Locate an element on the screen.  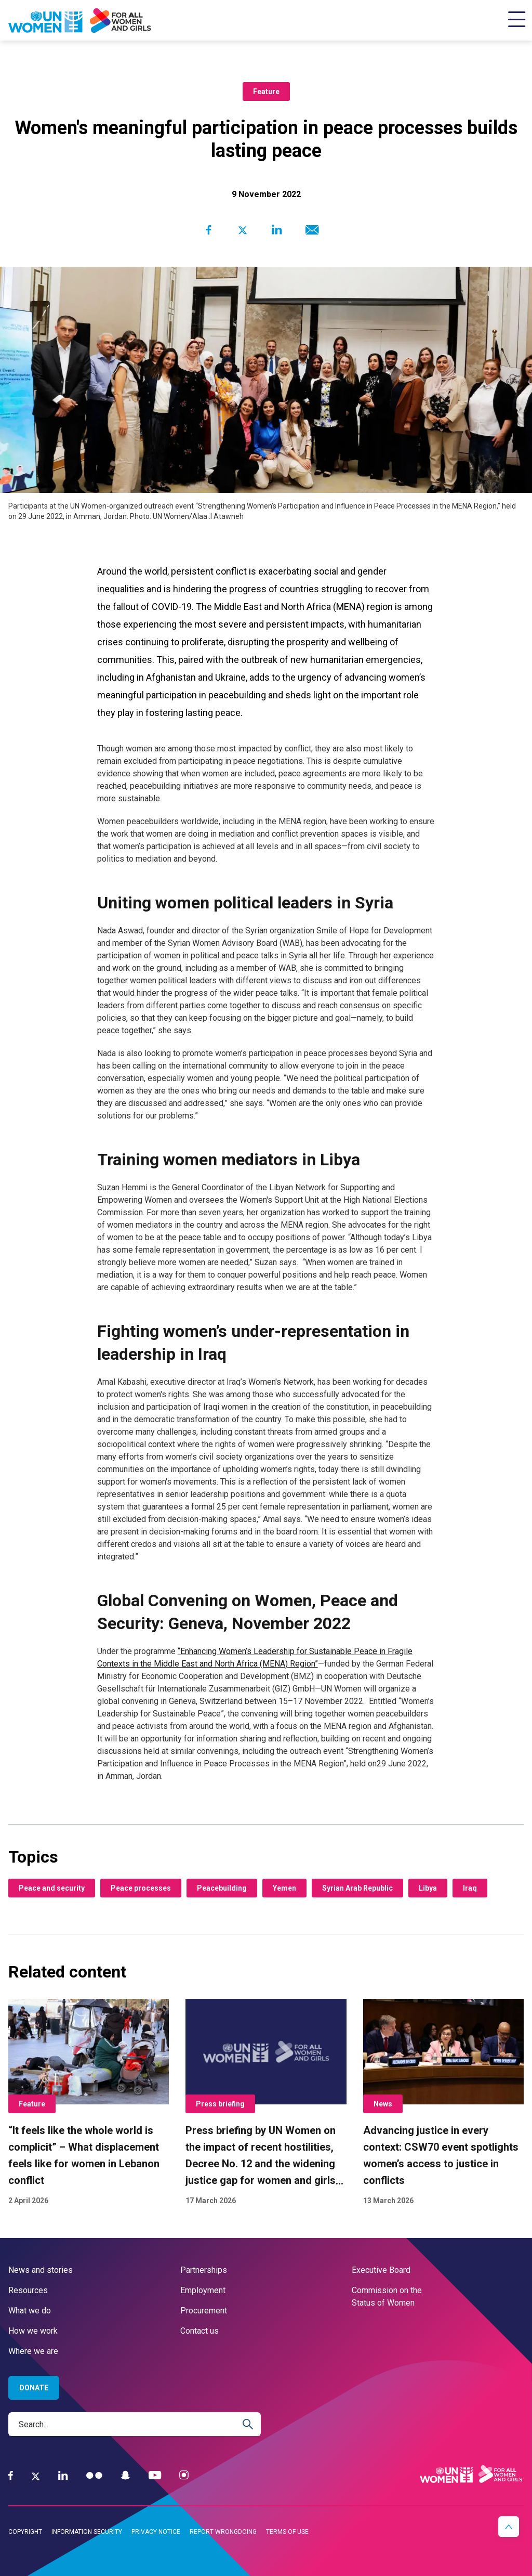
Peacebuilding is located at coordinates (222, 1888).